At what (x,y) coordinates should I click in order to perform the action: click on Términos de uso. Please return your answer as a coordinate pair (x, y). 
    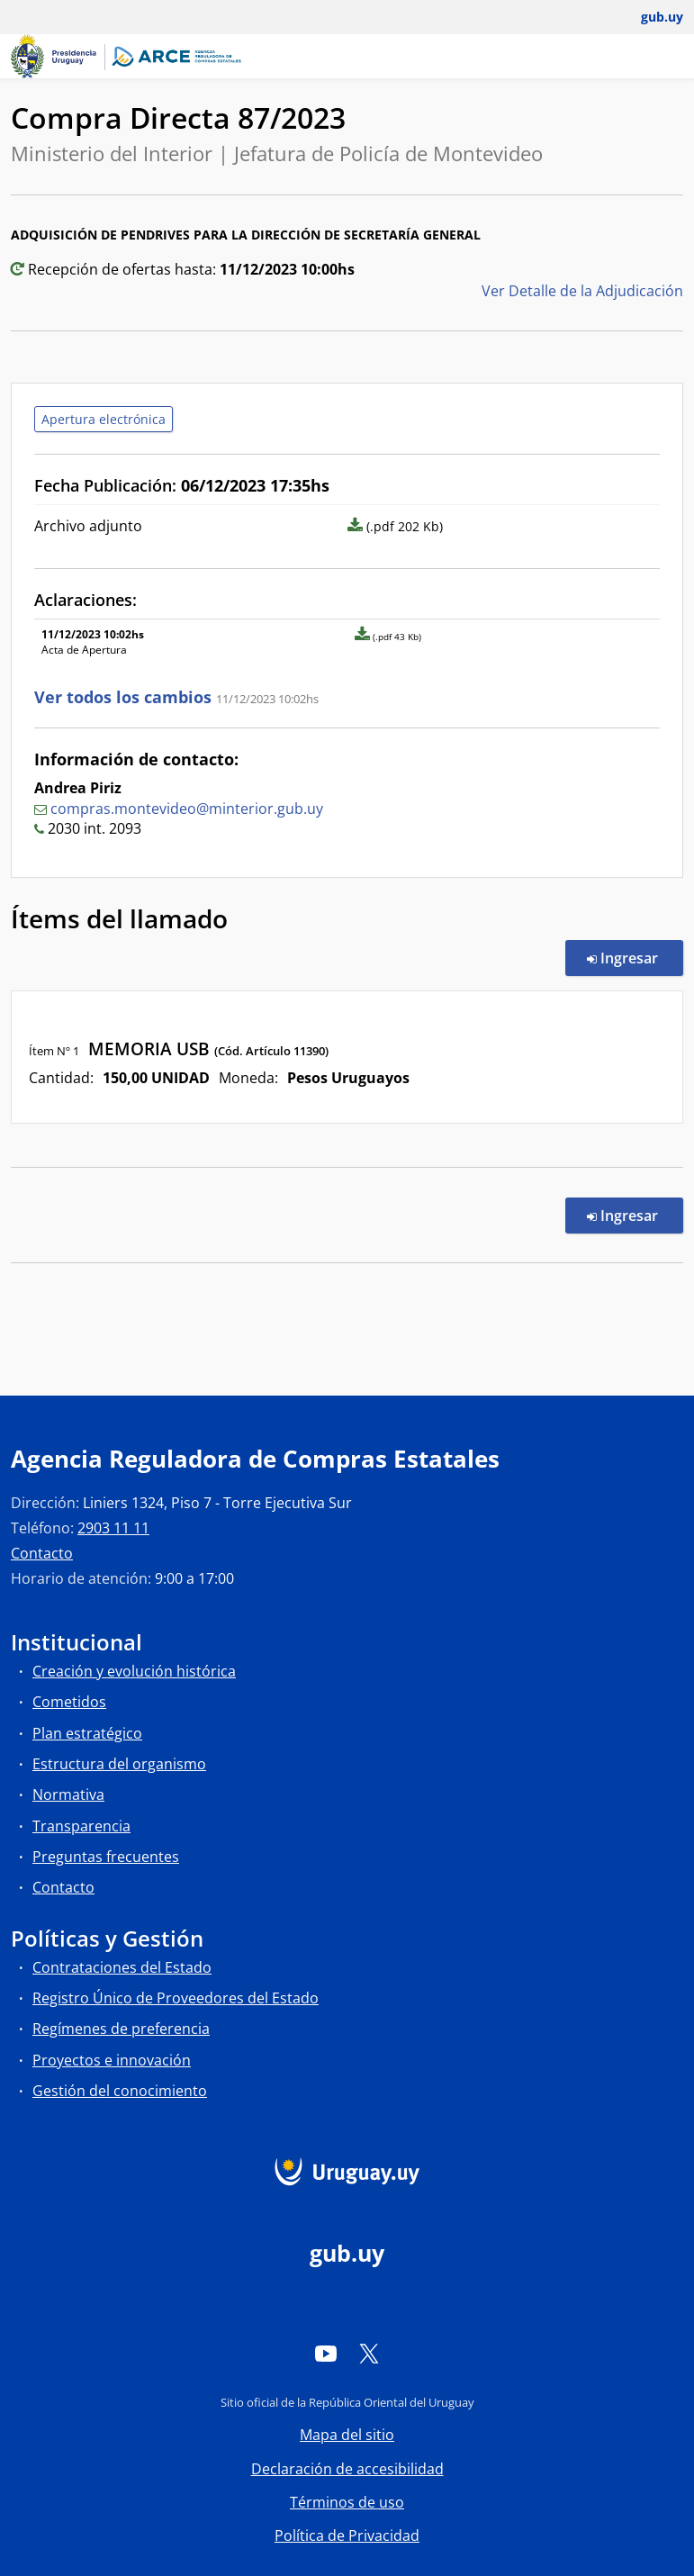
    Looking at the image, I should click on (347, 2502).